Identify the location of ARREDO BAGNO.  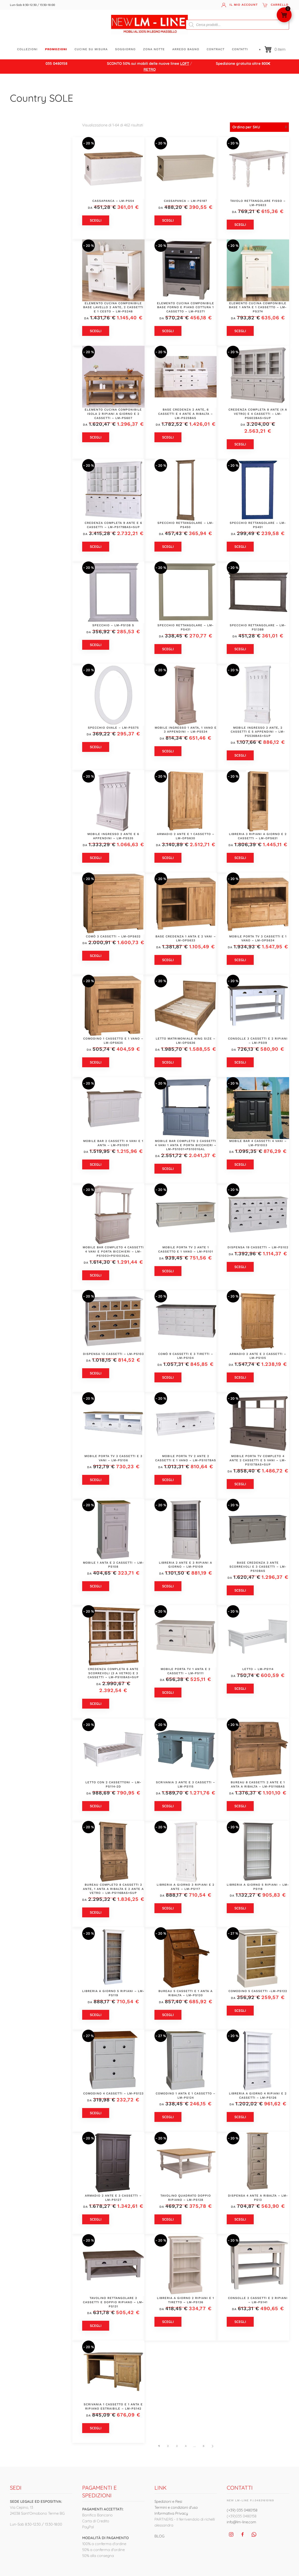
(185, 49).